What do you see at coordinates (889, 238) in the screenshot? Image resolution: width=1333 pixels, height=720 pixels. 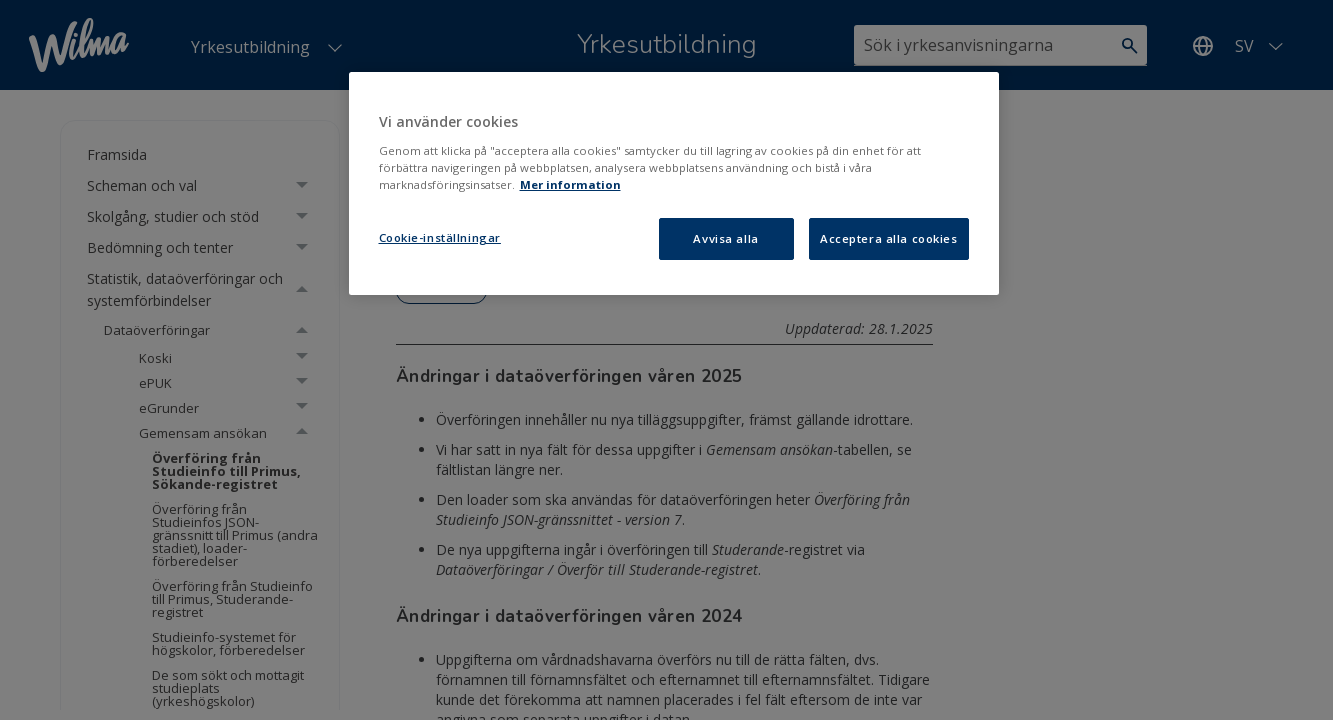 I see `Acceptera alla cookies` at bounding box center [889, 238].